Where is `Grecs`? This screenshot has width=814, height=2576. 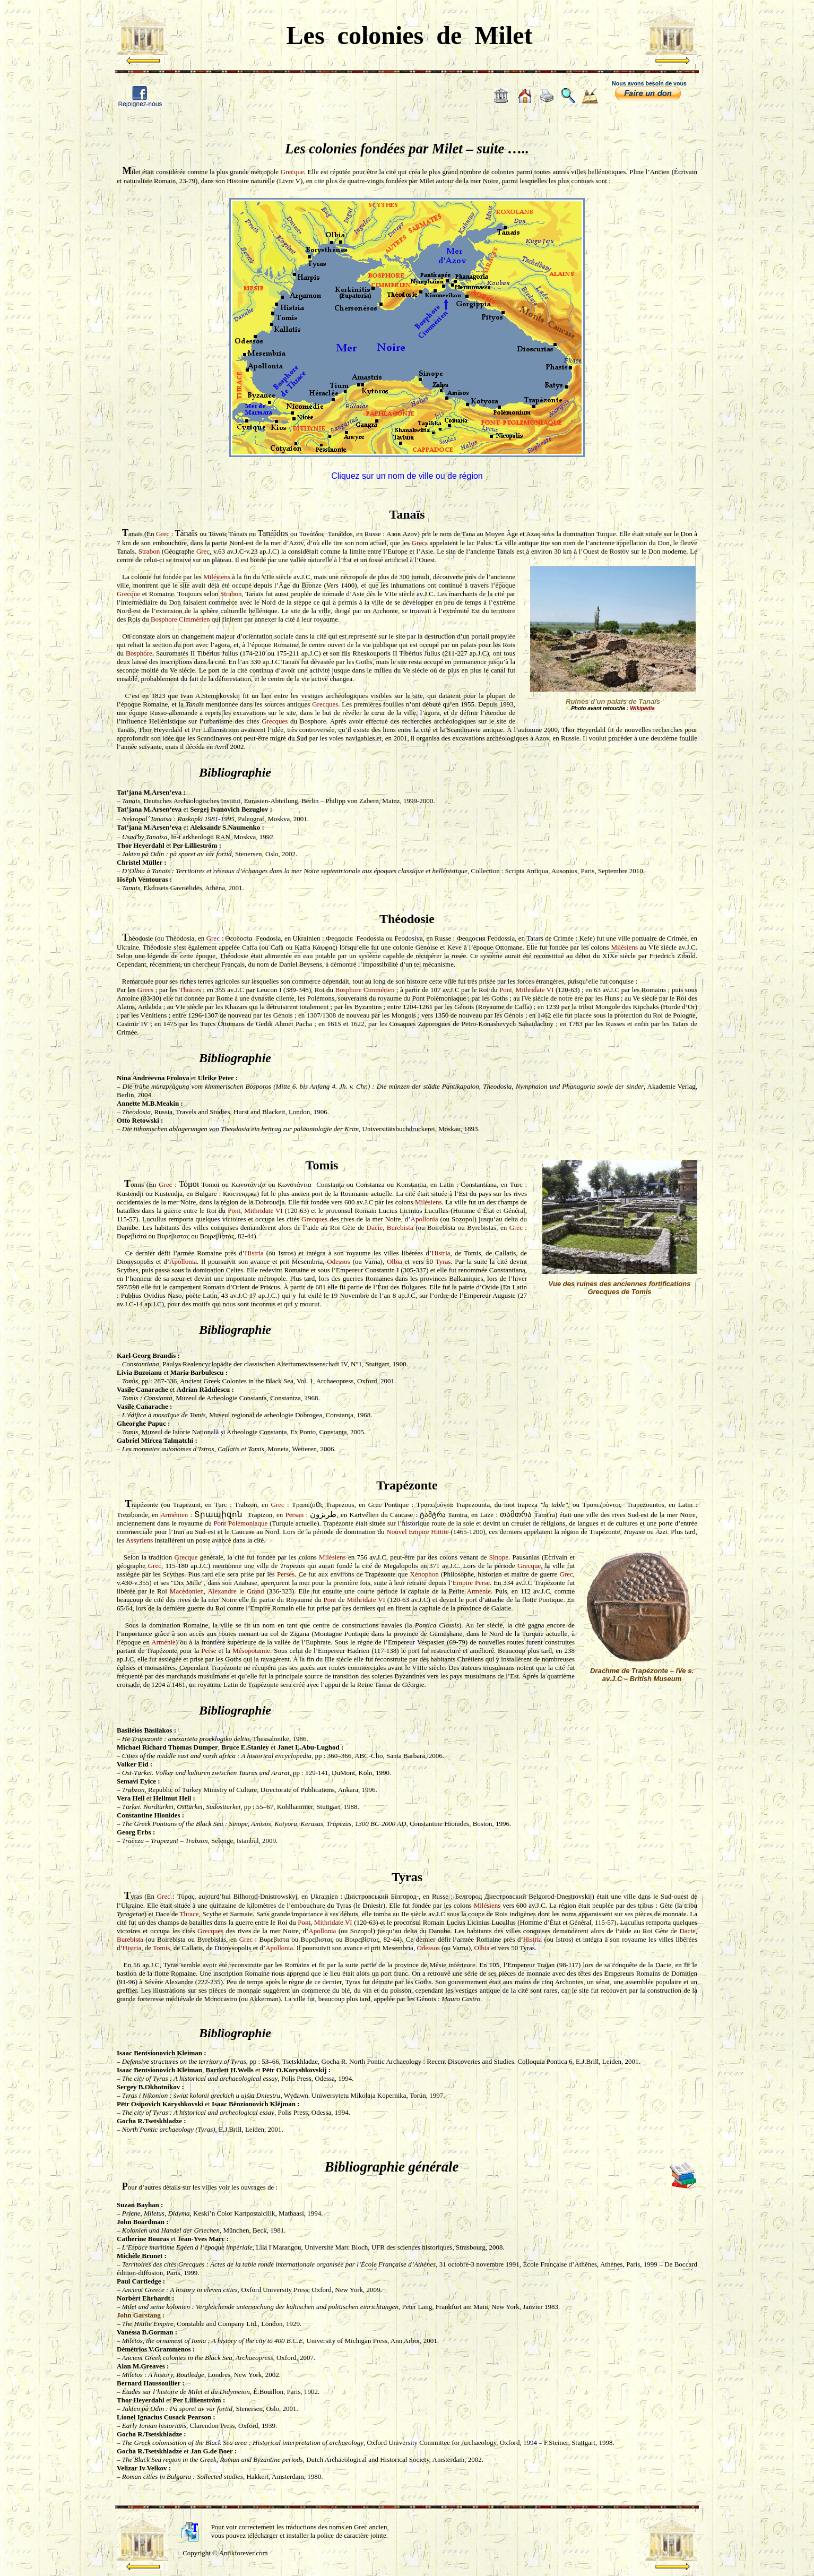 Grecs is located at coordinates (420, 543).